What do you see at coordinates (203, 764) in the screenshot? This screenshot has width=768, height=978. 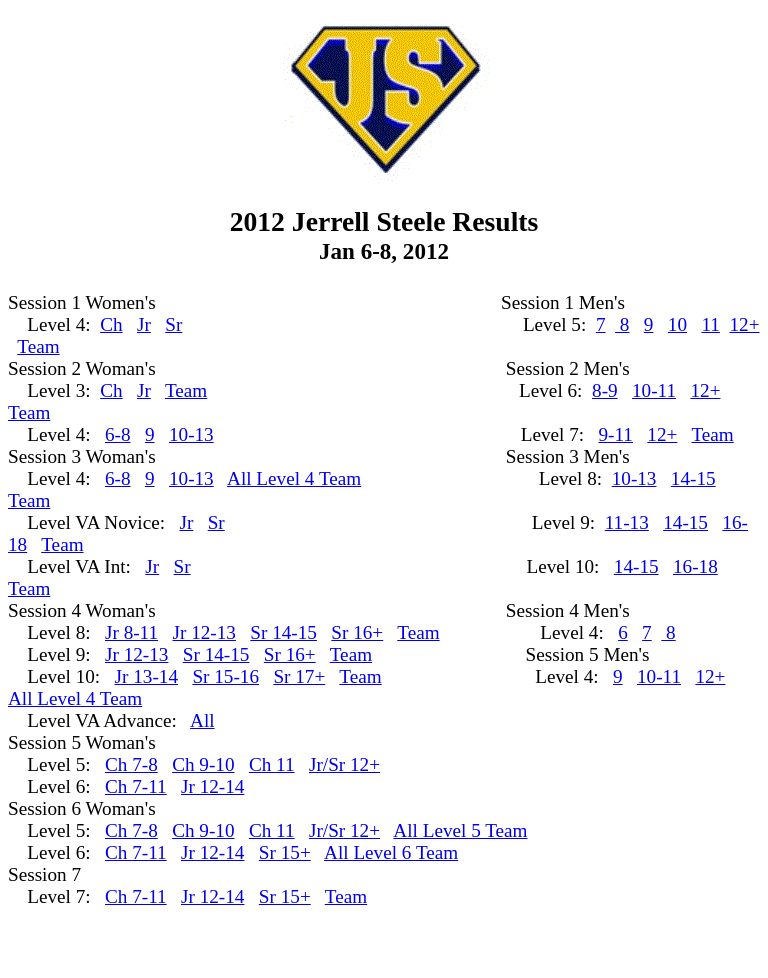 I see `Ch 9-10` at bounding box center [203, 764].